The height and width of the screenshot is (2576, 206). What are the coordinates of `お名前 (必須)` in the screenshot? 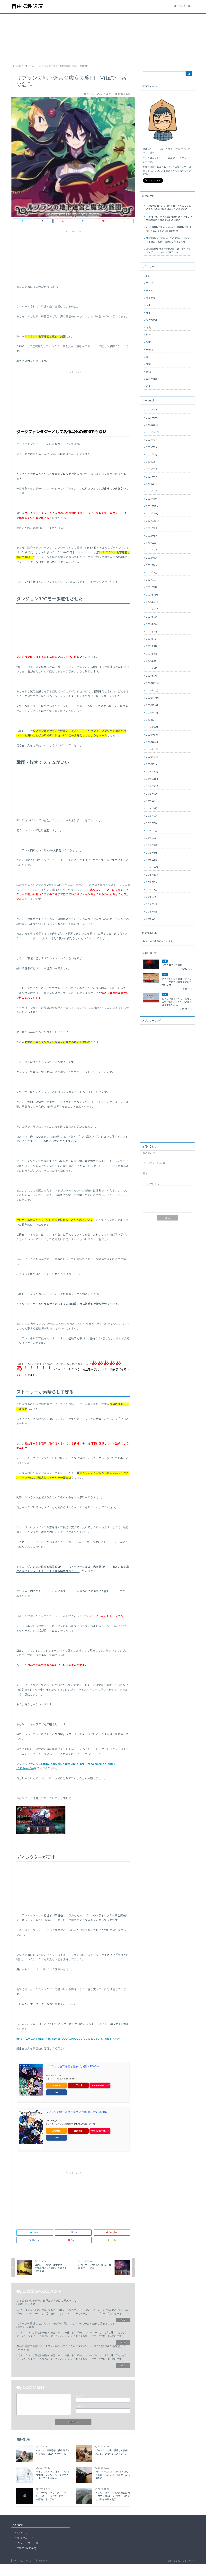 It's located at (167, 1155).